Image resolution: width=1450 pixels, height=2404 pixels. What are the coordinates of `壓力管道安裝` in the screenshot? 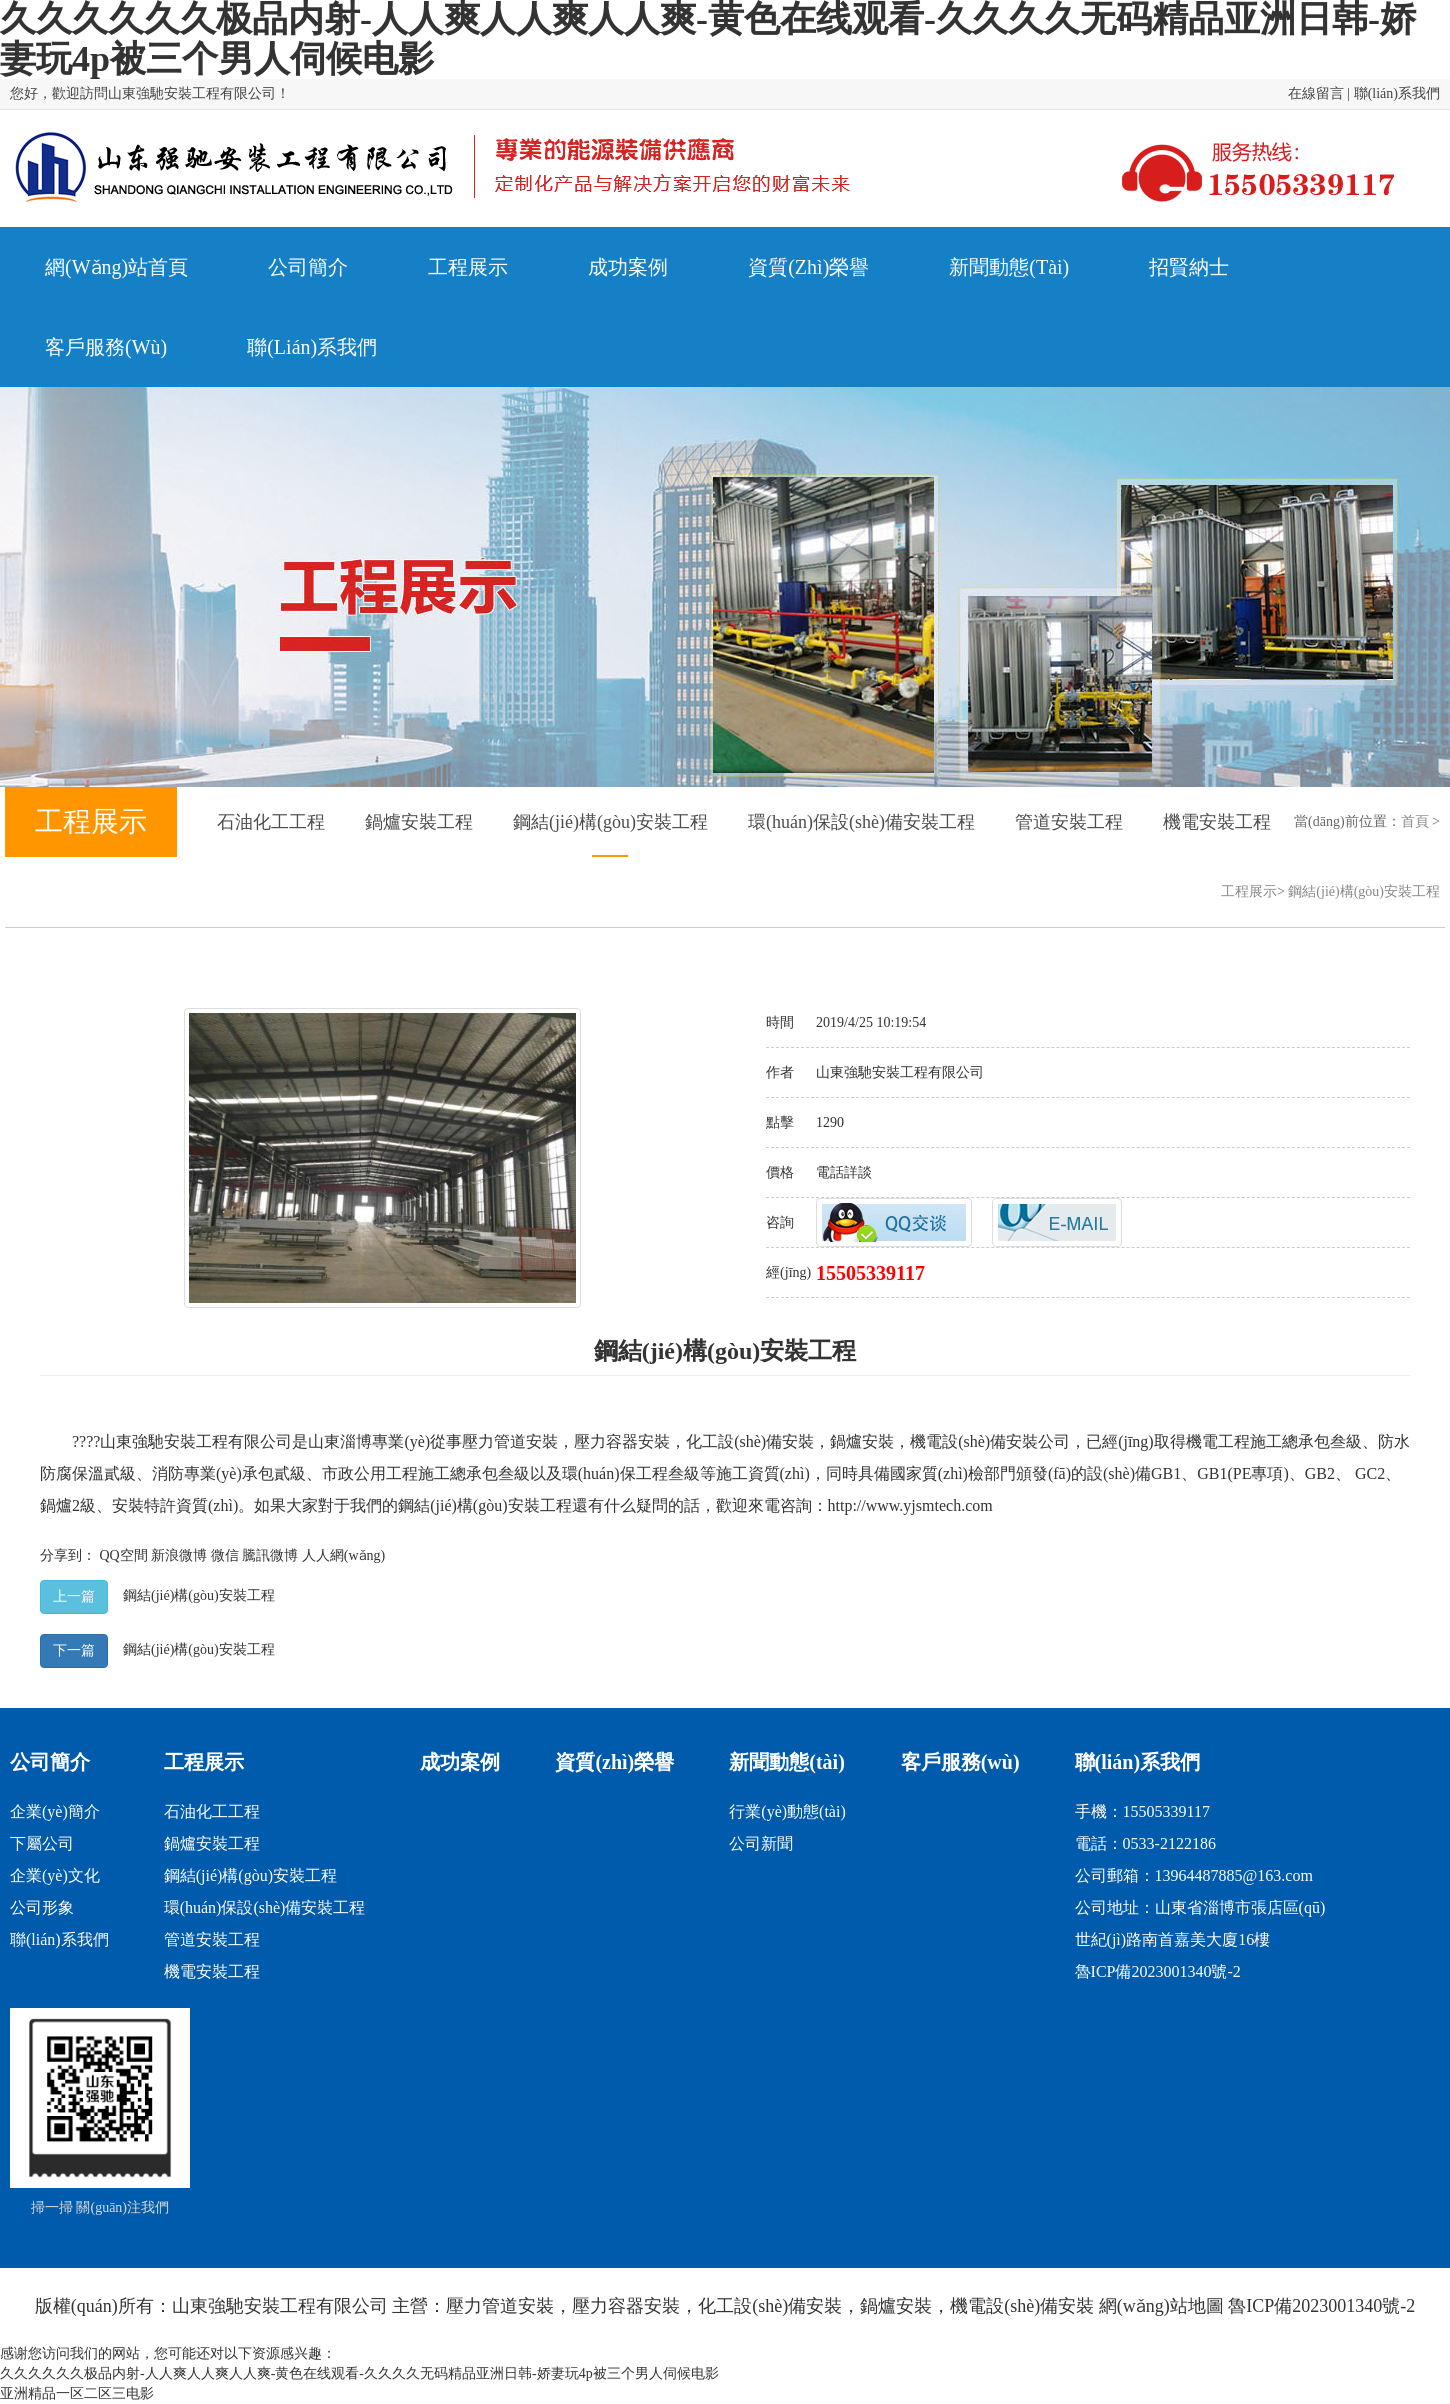 It's located at (510, 1441).